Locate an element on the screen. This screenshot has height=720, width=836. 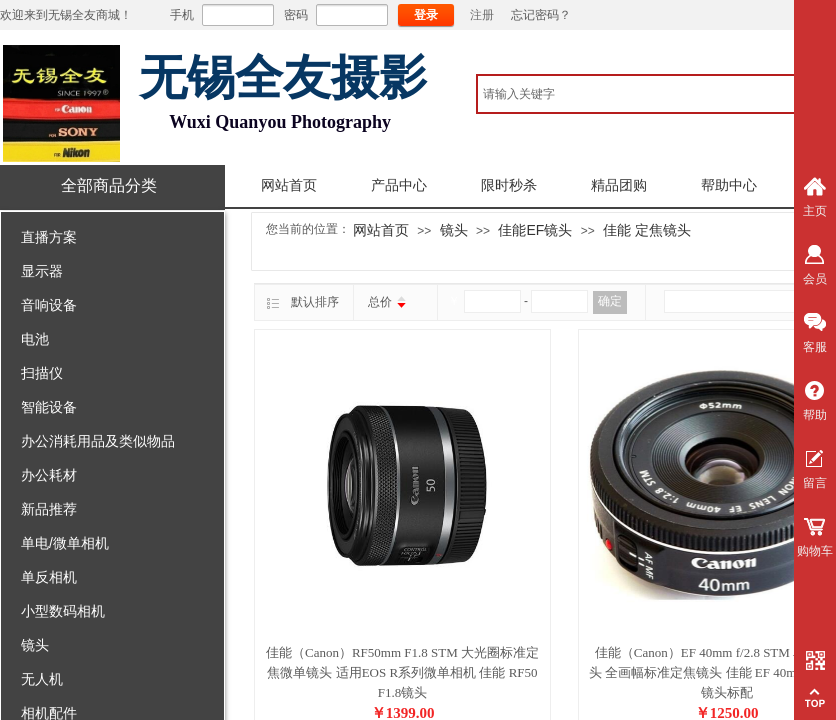
帮助中心 is located at coordinates (729, 185).